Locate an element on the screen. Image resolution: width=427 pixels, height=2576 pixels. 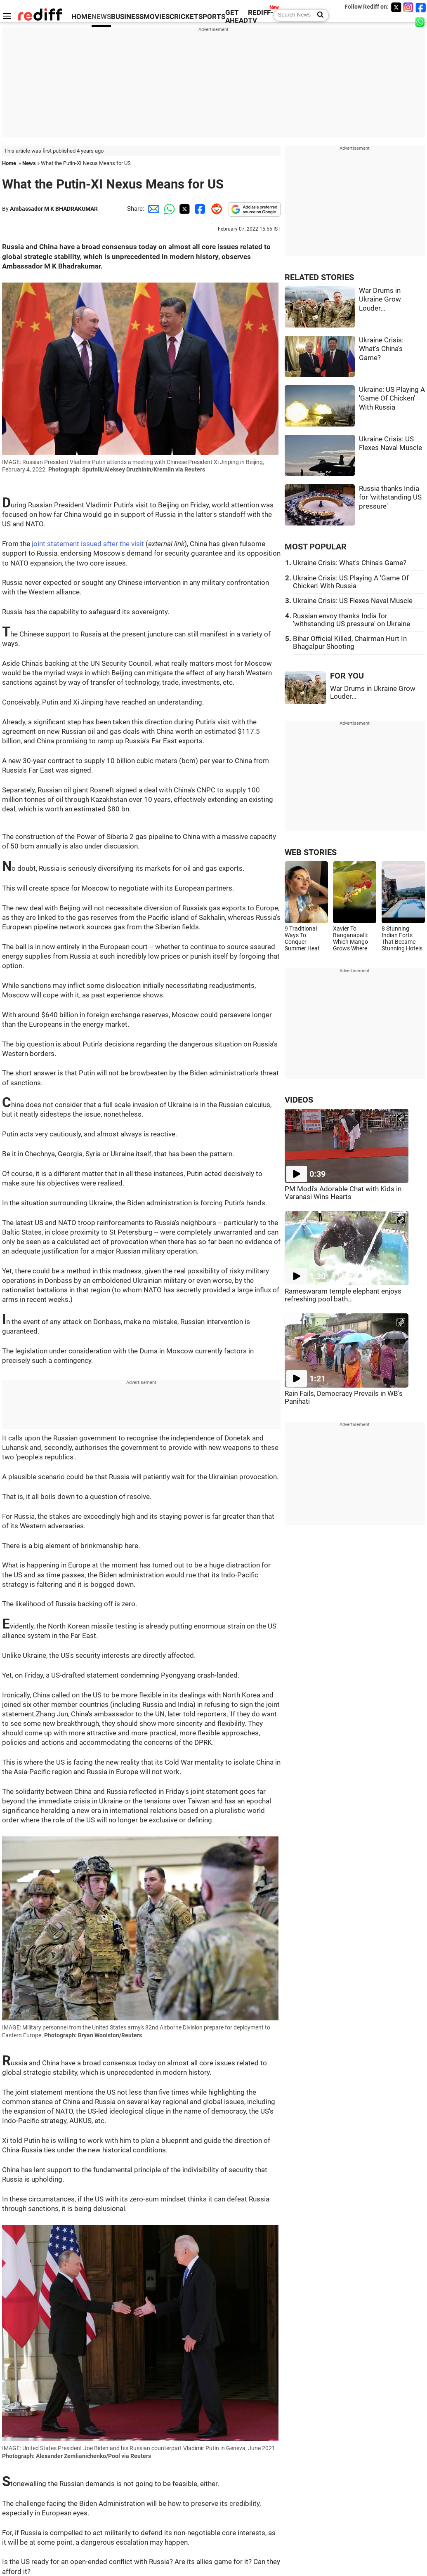
Ukraine Crisis: US Playing A 'Game Of Chicken' With Russia is located at coordinates (351, 582).